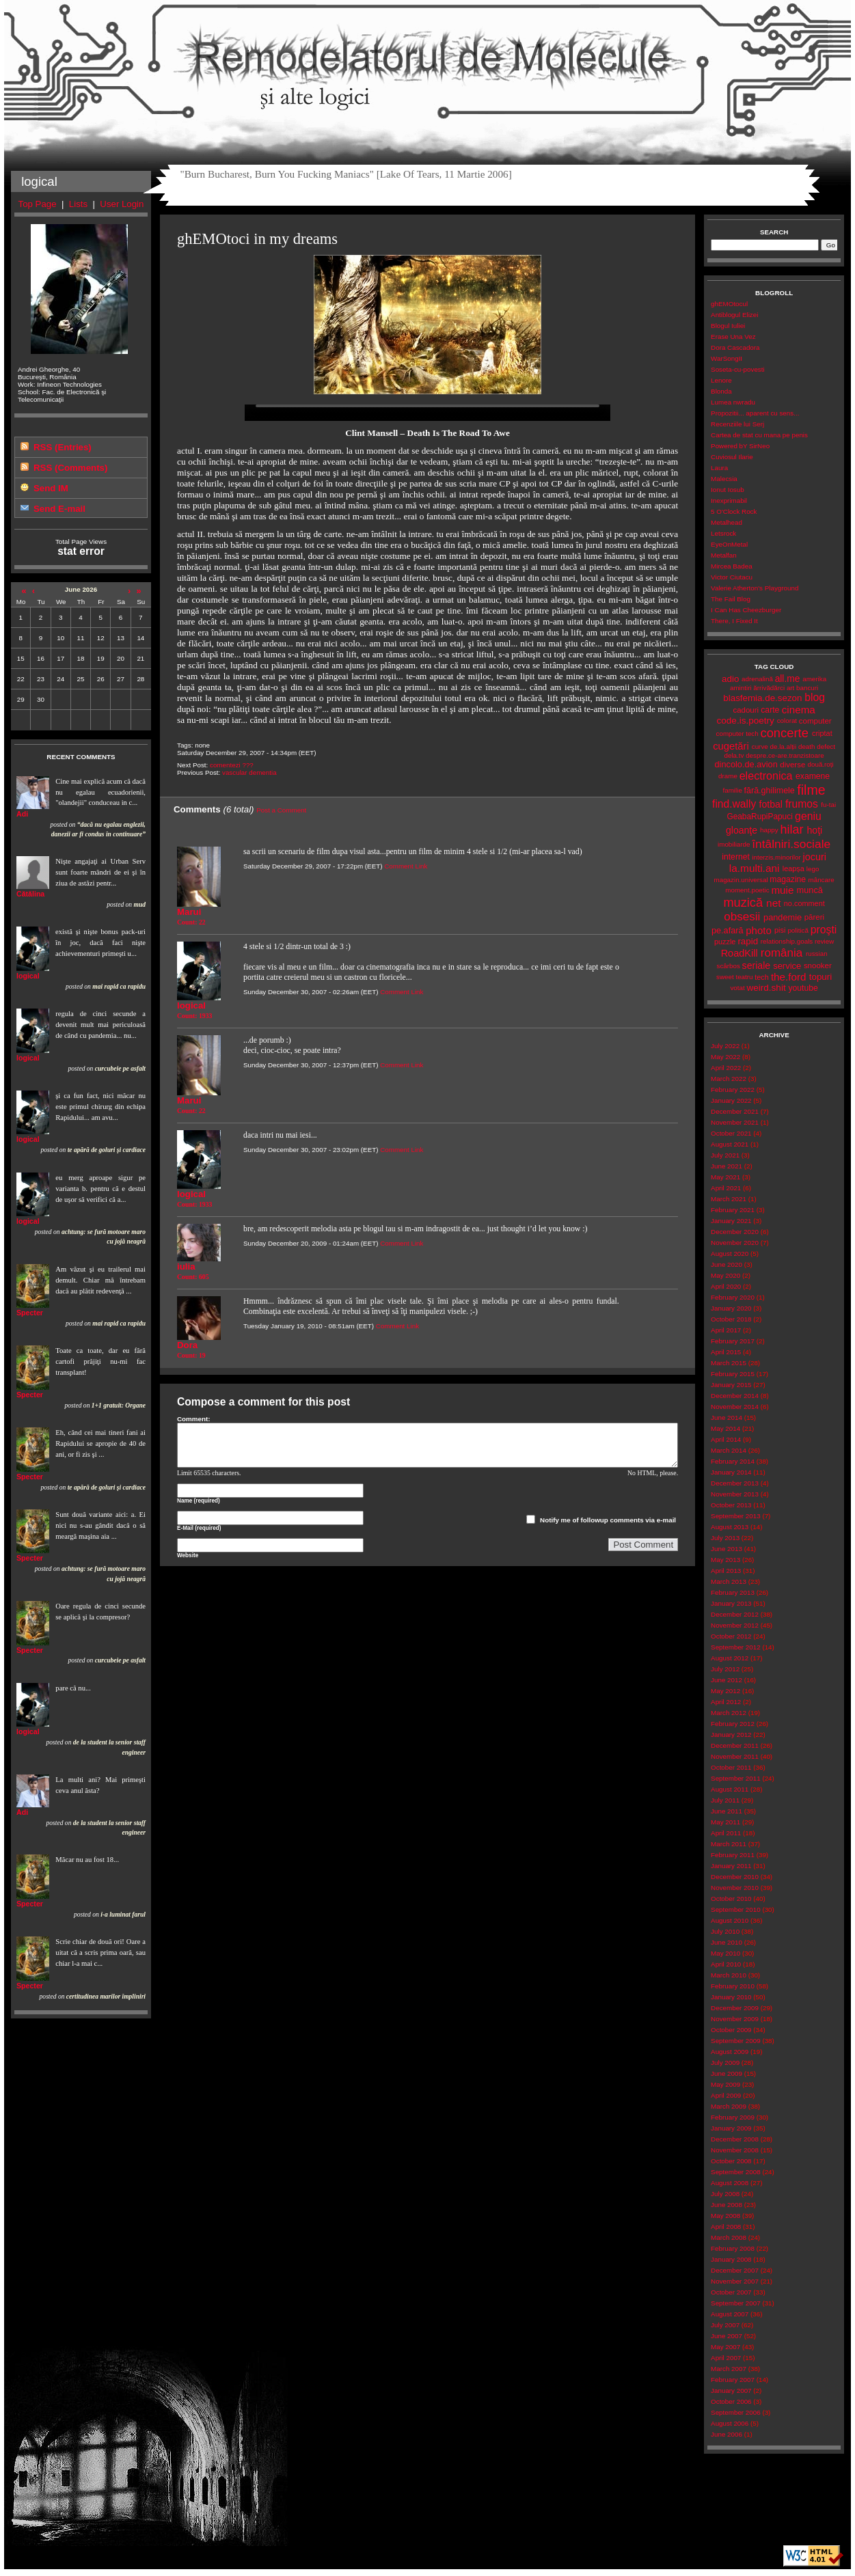 This screenshot has height=2576, width=855. What do you see at coordinates (734, 511) in the screenshot?
I see `5 O'Clock Rock` at bounding box center [734, 511].